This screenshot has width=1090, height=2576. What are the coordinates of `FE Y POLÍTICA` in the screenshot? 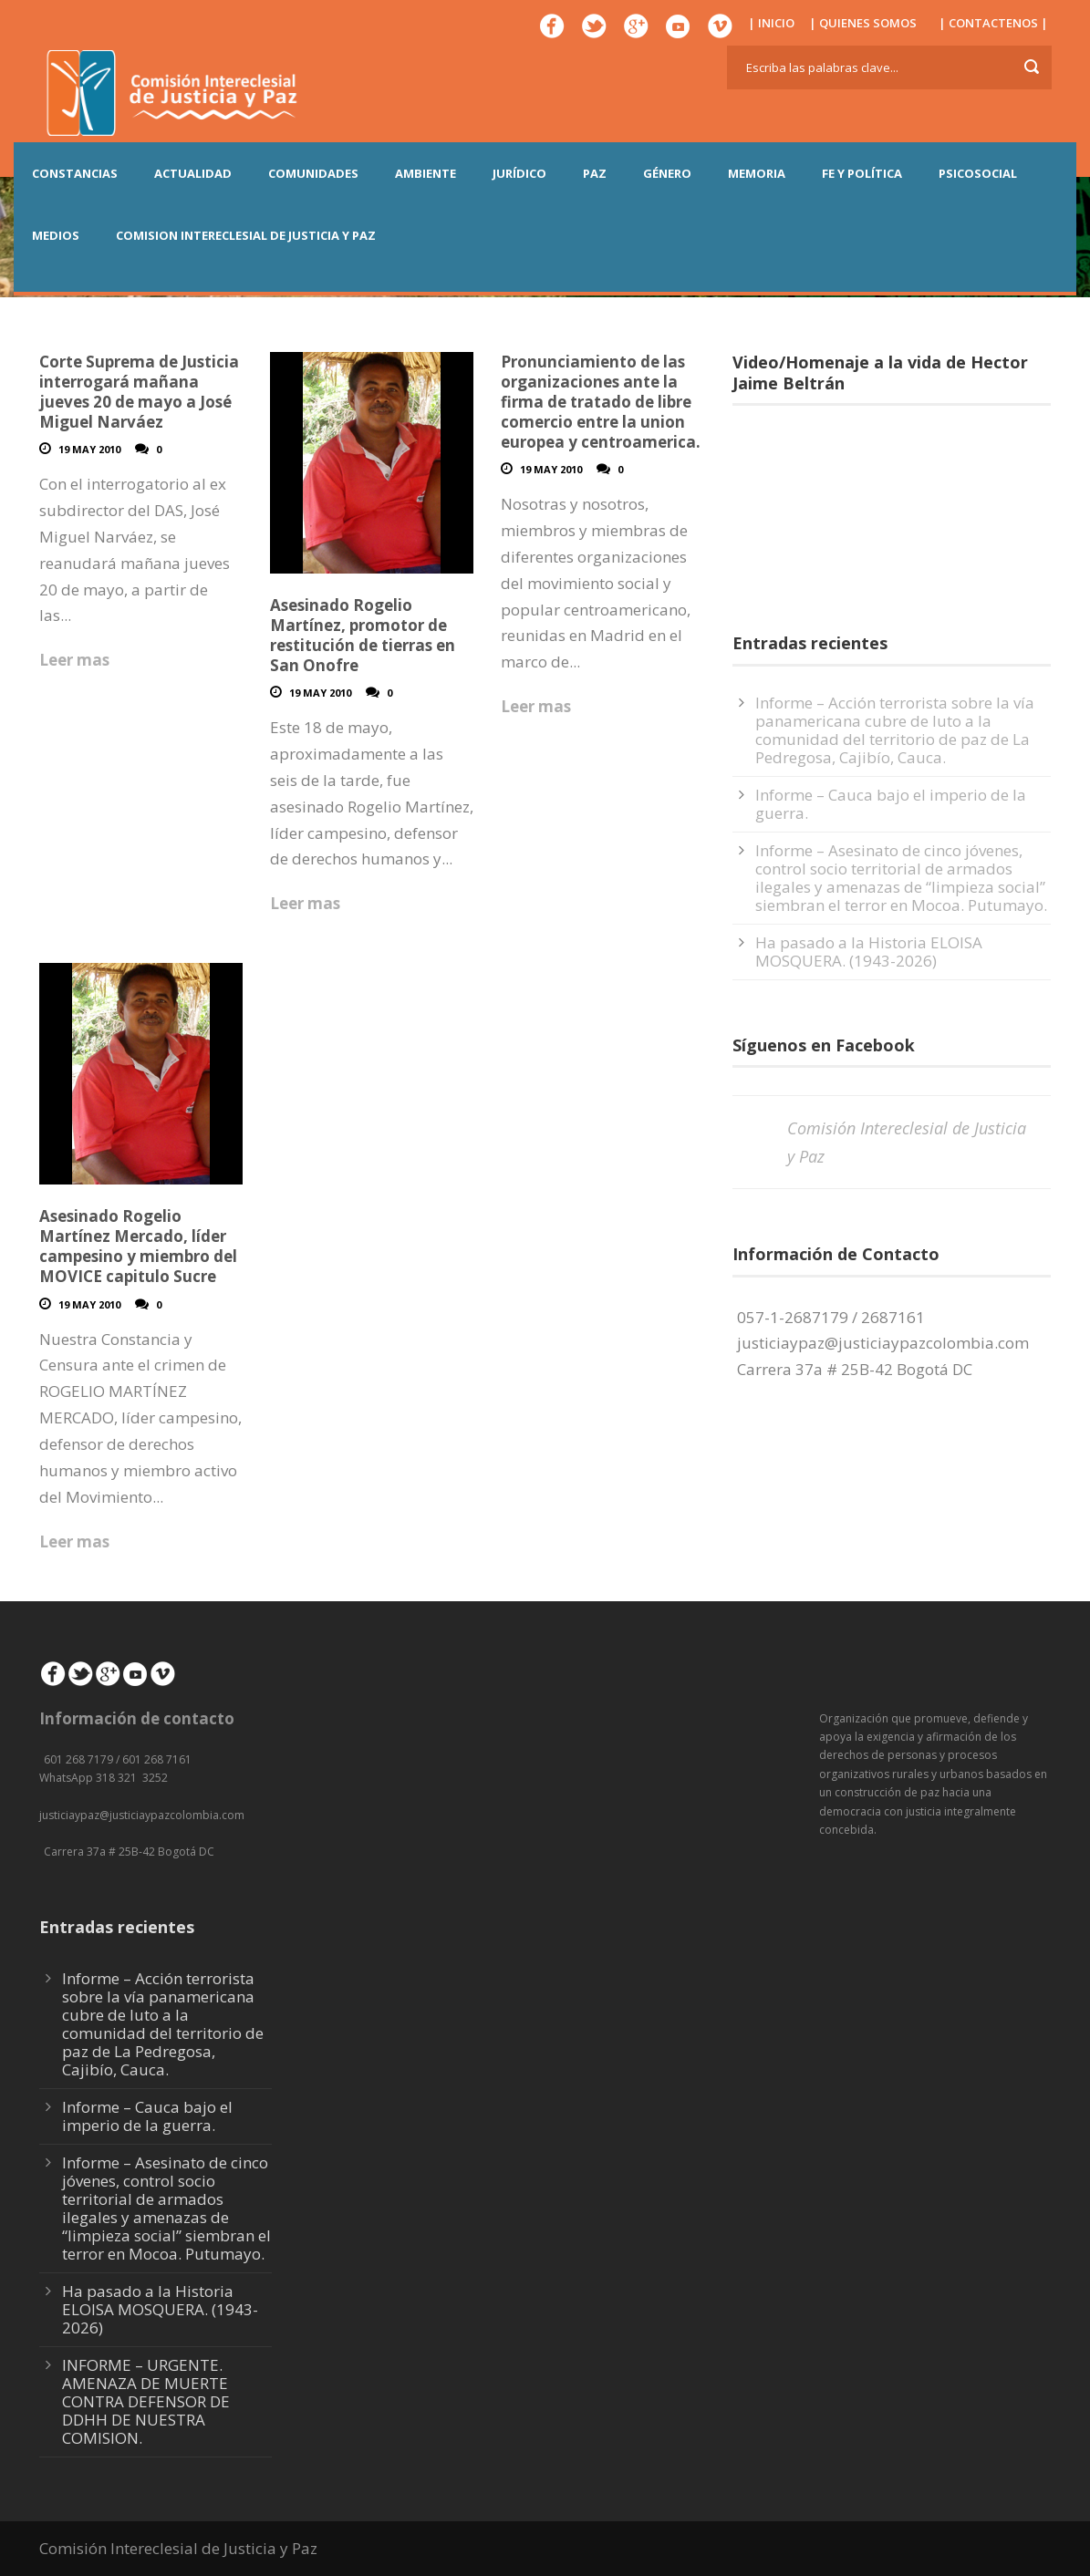 It's located at (862, 173).